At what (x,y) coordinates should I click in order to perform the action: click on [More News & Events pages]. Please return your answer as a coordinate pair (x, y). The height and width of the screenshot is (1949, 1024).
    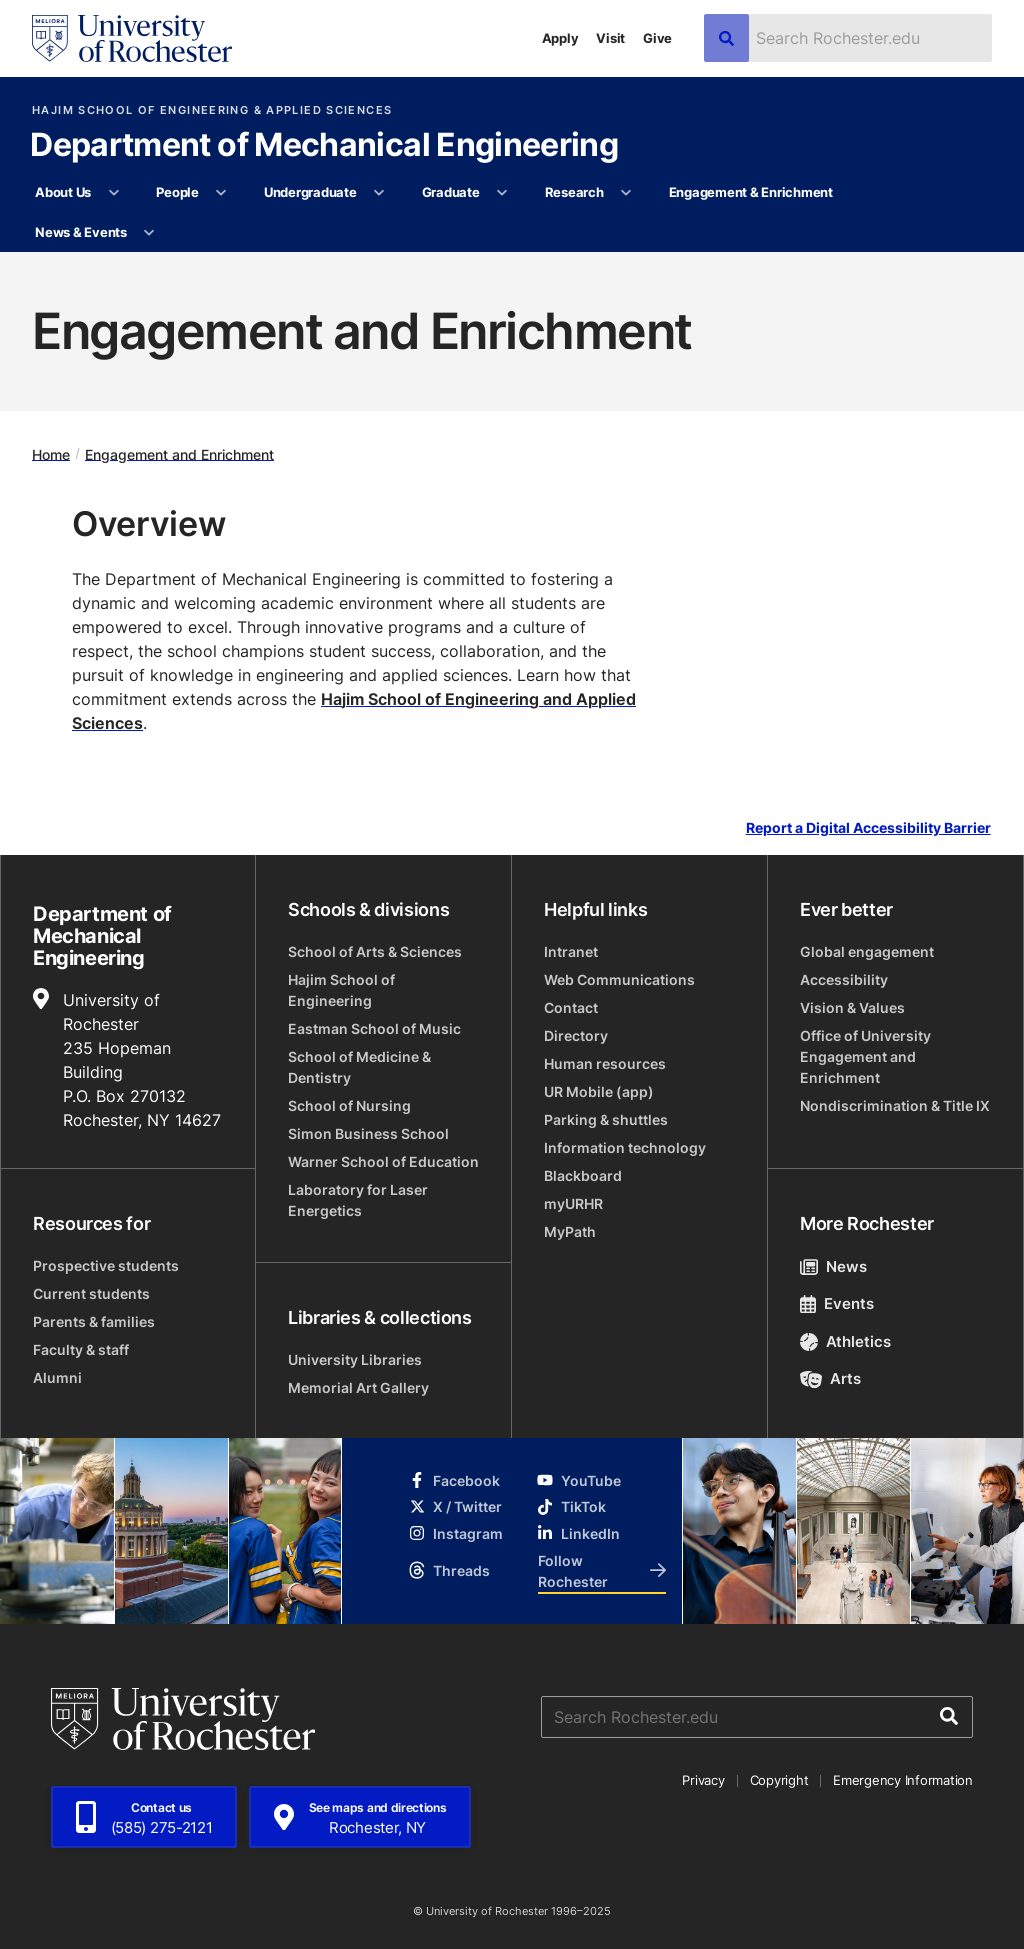
    Looking at the image, I should click on (149, 233).